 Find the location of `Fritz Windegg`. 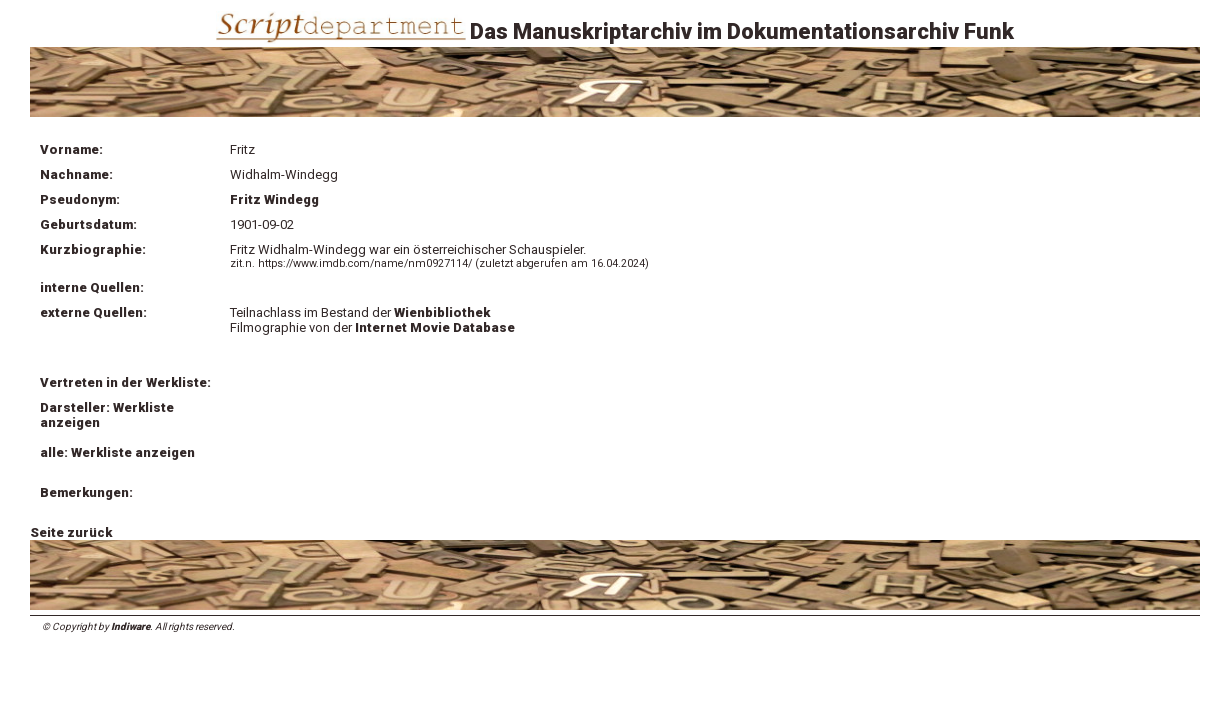

Fritz Windegg is located at coordinates (274, 199).